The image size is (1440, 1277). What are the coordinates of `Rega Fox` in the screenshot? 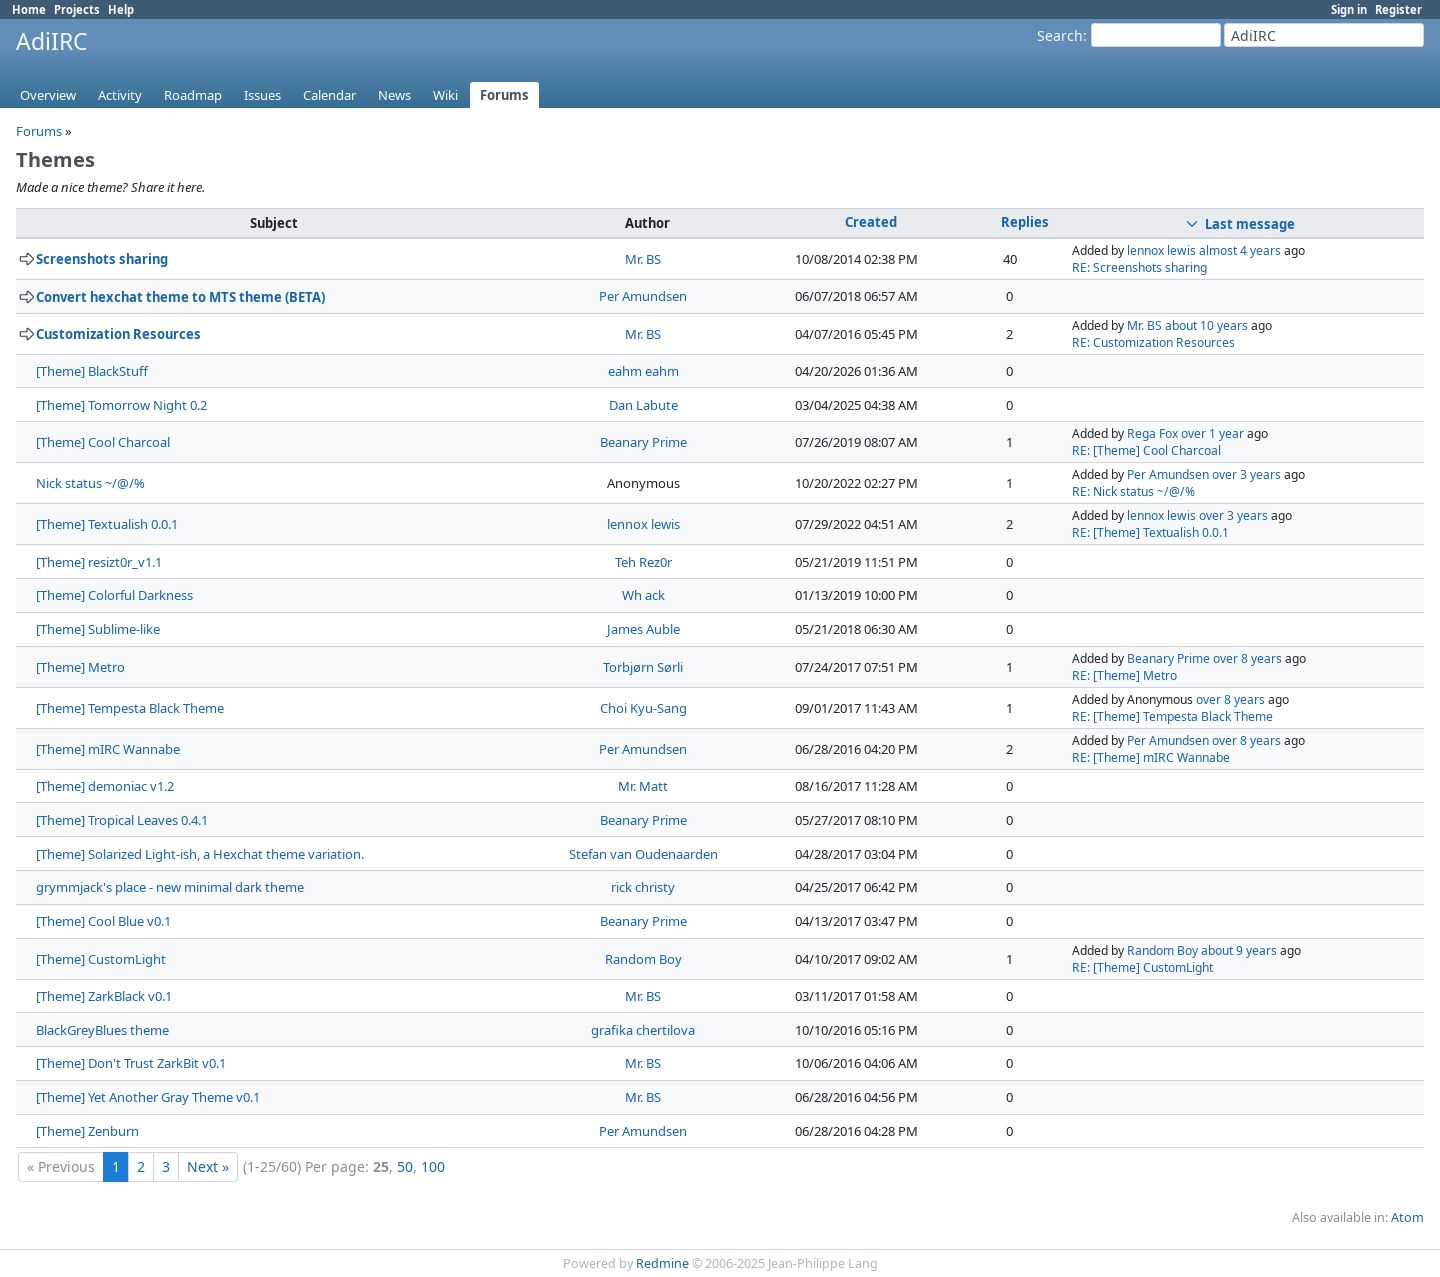 It's located at (1152, 433).